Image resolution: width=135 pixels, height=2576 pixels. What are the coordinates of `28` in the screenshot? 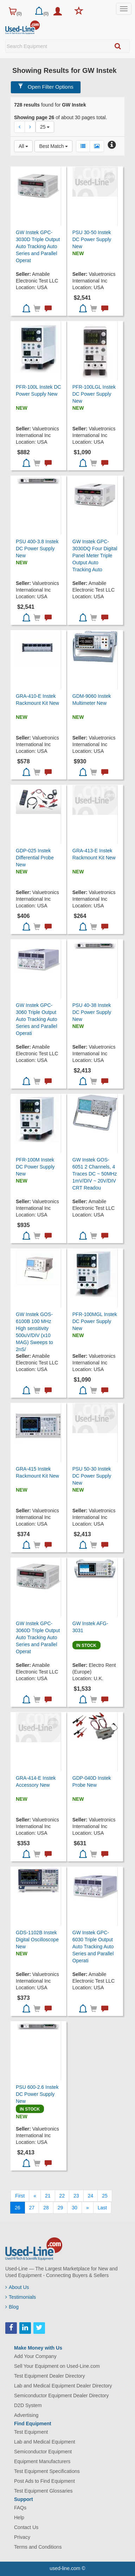 It's located at (46, 2207).